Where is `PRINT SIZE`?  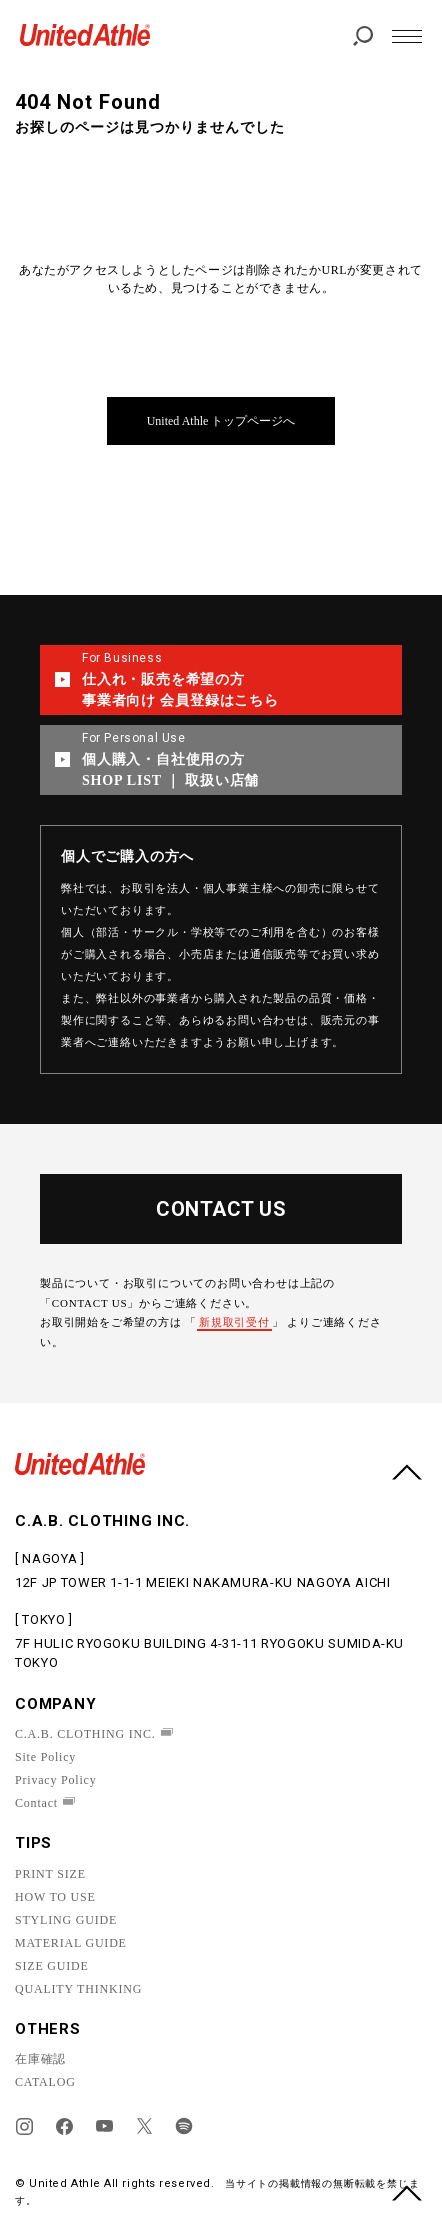 PRINT SIZE is located at coordinates (50, 1874).